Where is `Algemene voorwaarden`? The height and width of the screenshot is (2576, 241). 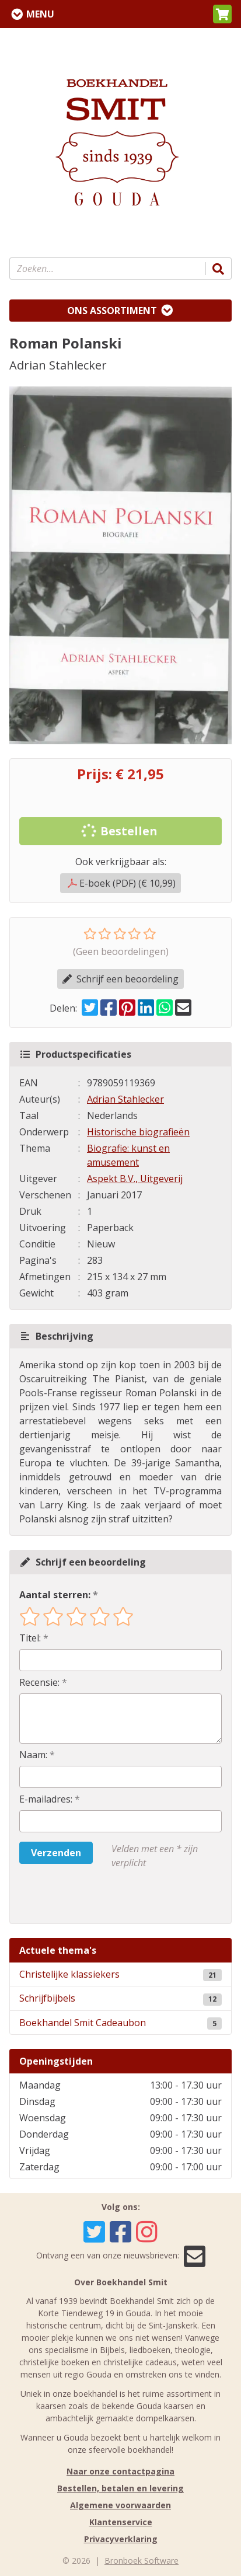
Algemene voorwaarden is located at coordinates (120, 2505).